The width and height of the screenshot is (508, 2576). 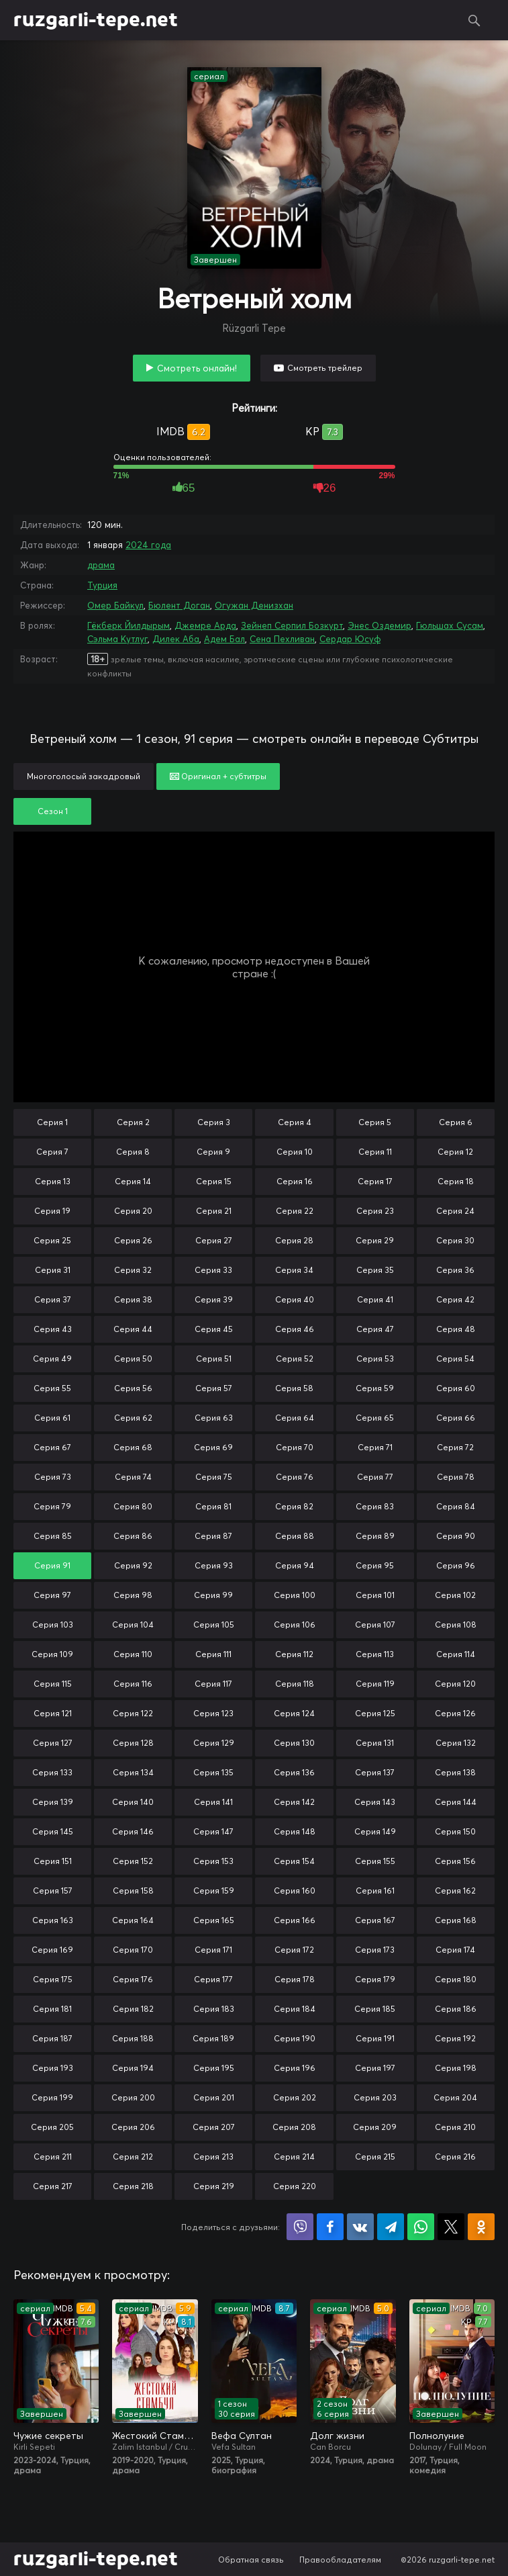 I want to click on Серия 117, so click(x=213, y=1684).